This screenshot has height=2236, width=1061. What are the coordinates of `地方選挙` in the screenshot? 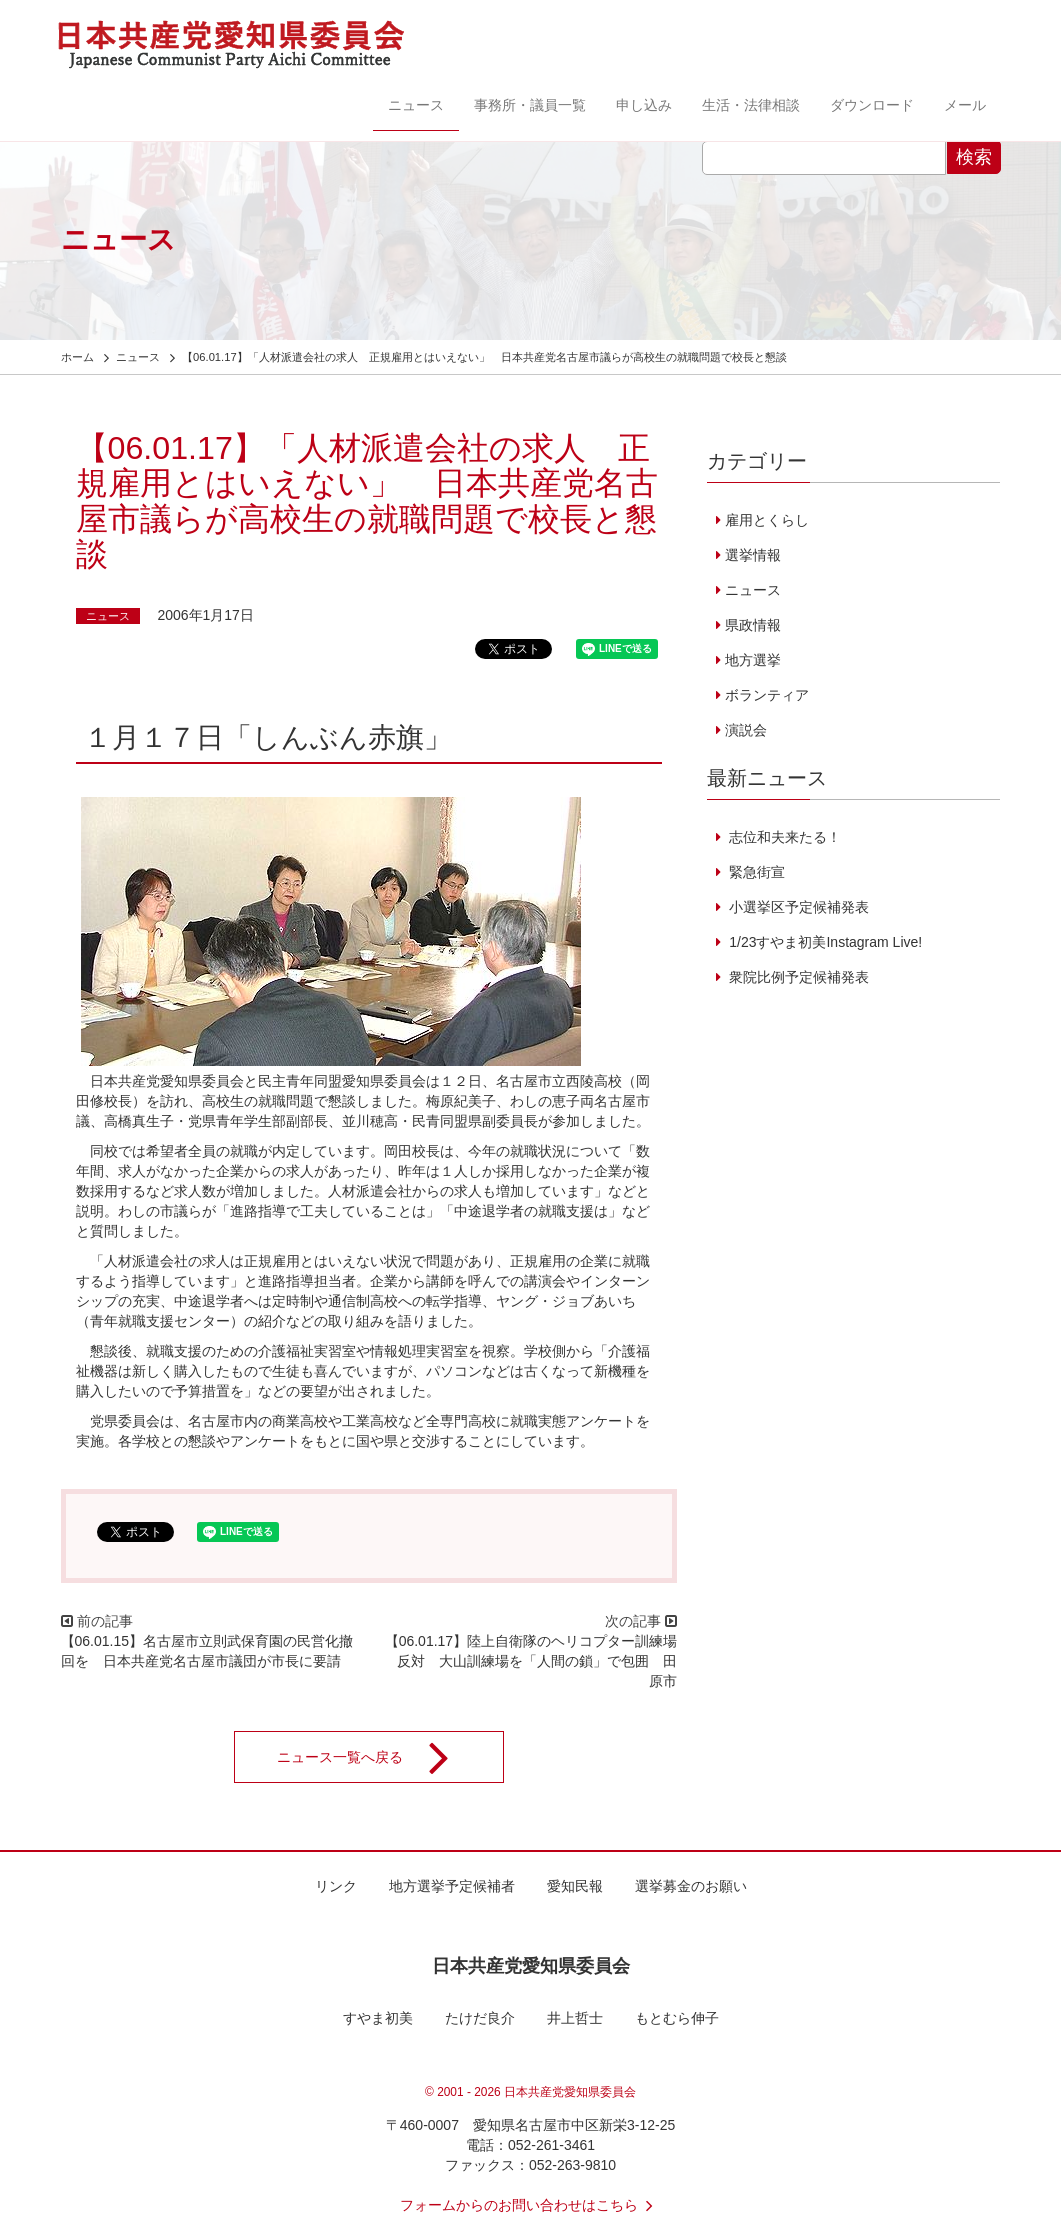 It's located at (753, 660).